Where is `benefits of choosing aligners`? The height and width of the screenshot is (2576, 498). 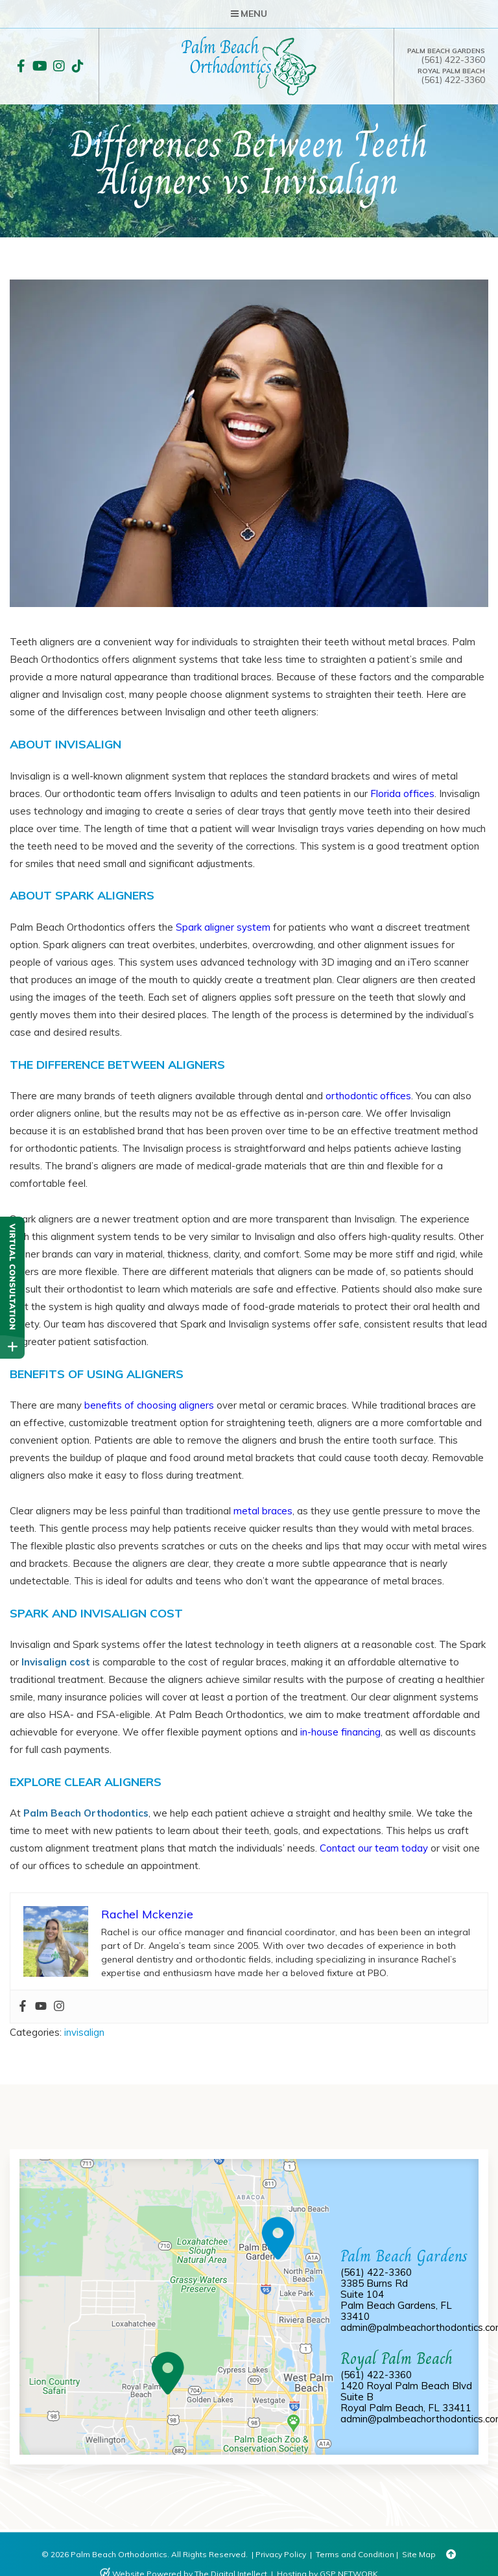
benefits of choosing aligners is located at coordinates (149, 1405).